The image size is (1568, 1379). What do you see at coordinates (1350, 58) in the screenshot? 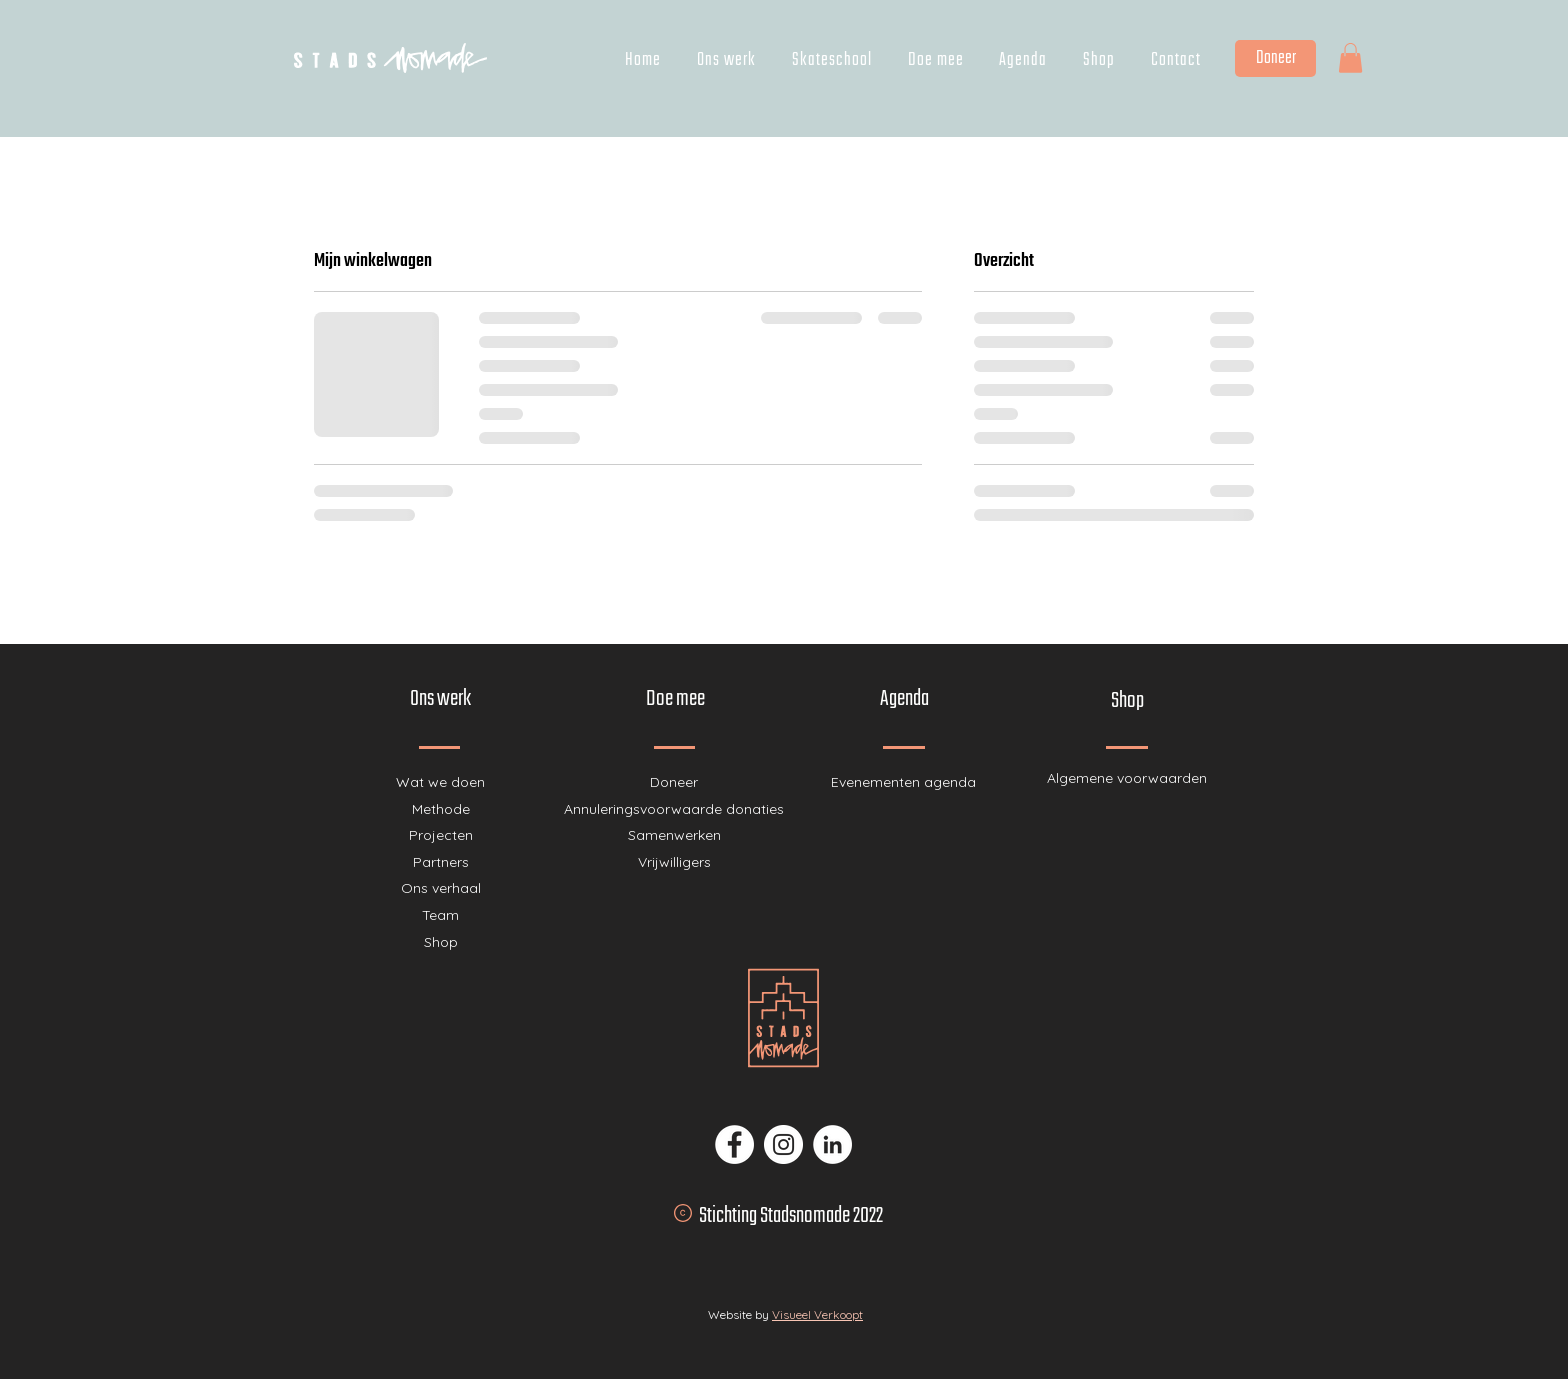
I see `[button]` at bounding box center [1350, 58].